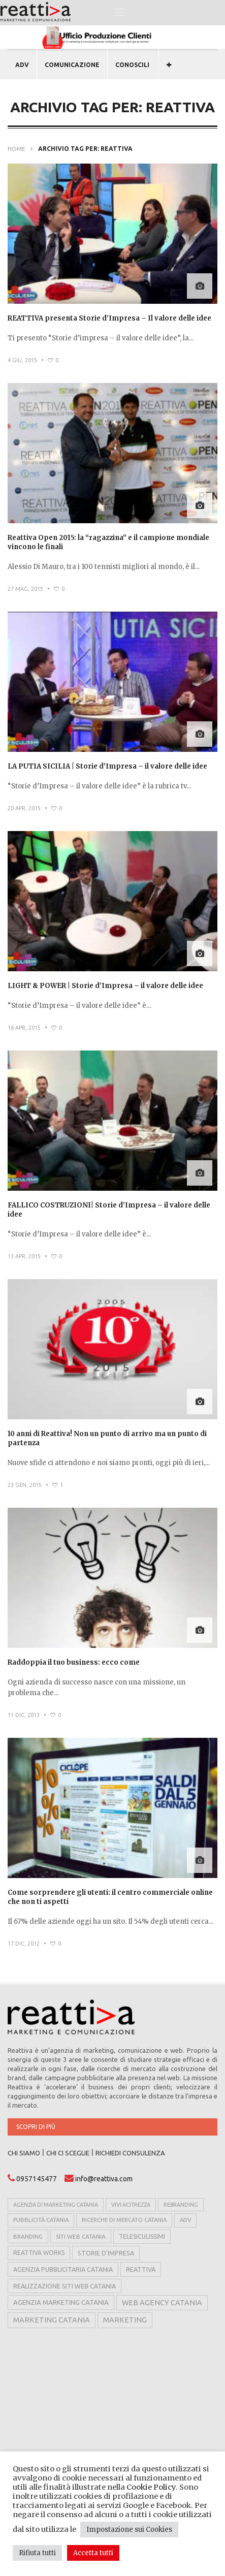 This screenshot has width=225, height=2576. I want to click on pubblicità catania [pubblicità catania (5 elementi)], so click(41, 2220).